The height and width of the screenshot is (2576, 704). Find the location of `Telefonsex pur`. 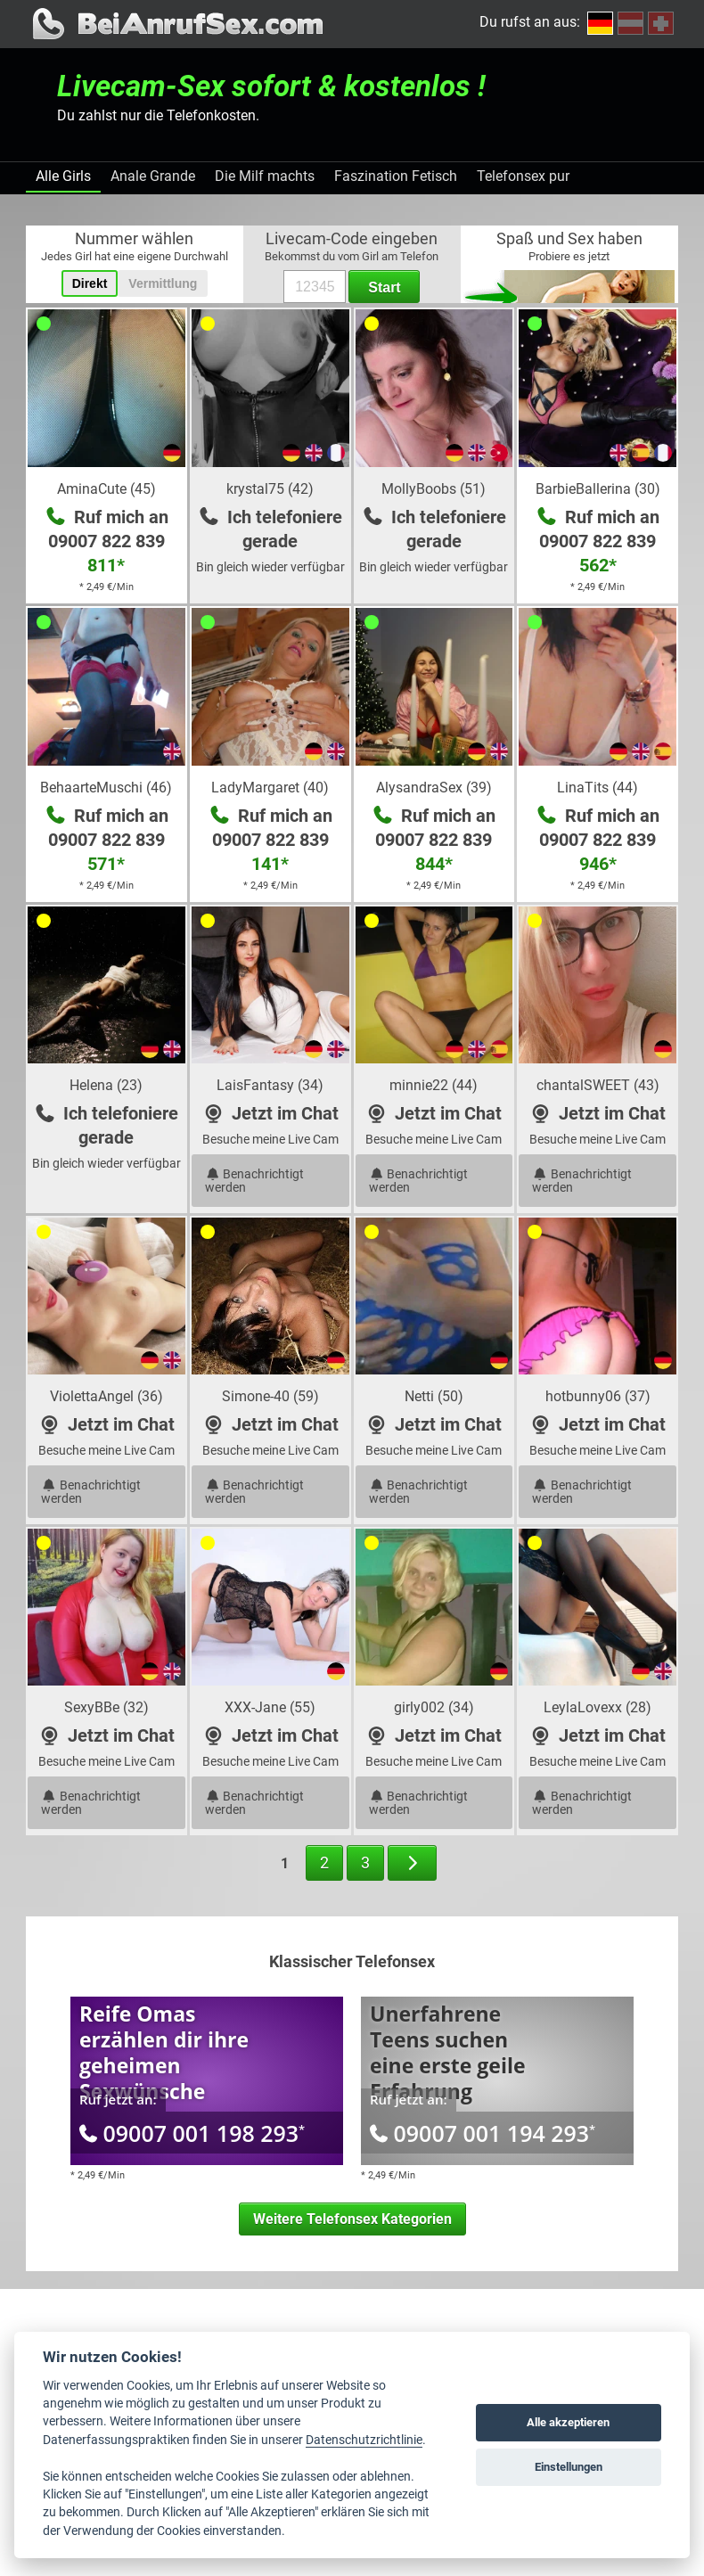

Telefonsex pur is located at coordinates (523, 176).